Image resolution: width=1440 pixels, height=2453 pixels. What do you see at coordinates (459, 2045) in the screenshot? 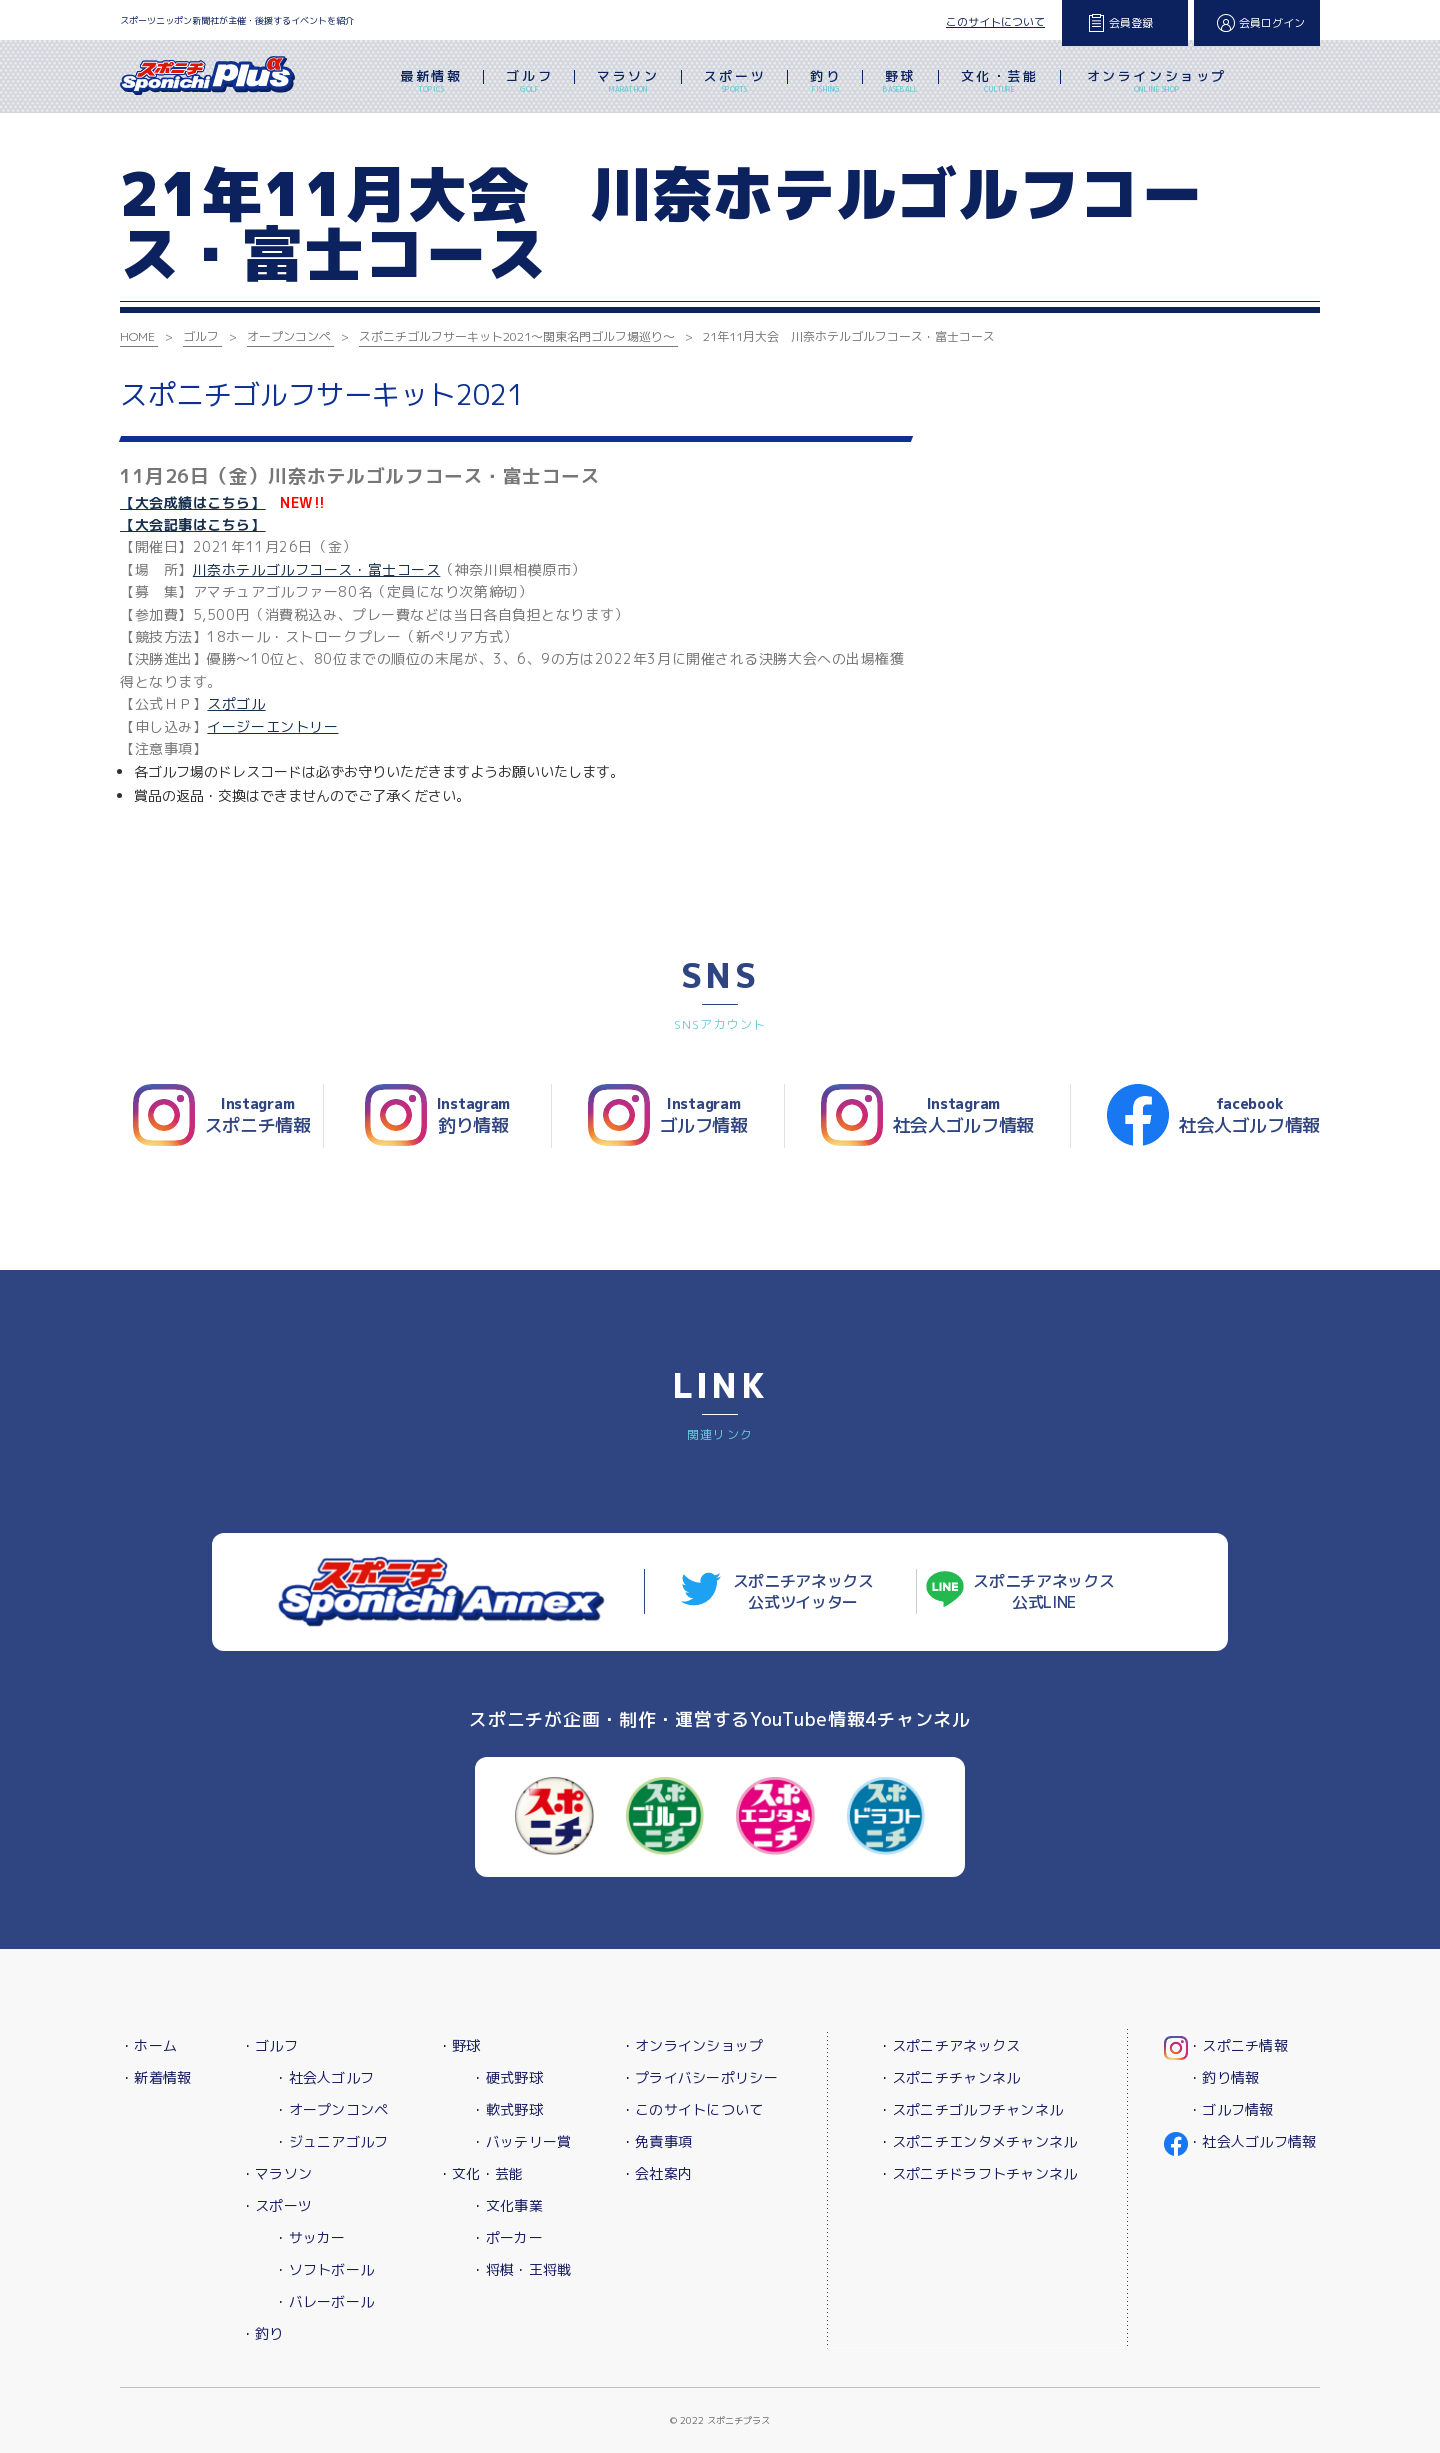
I see `・野球` at bounding box center [459, 2045].